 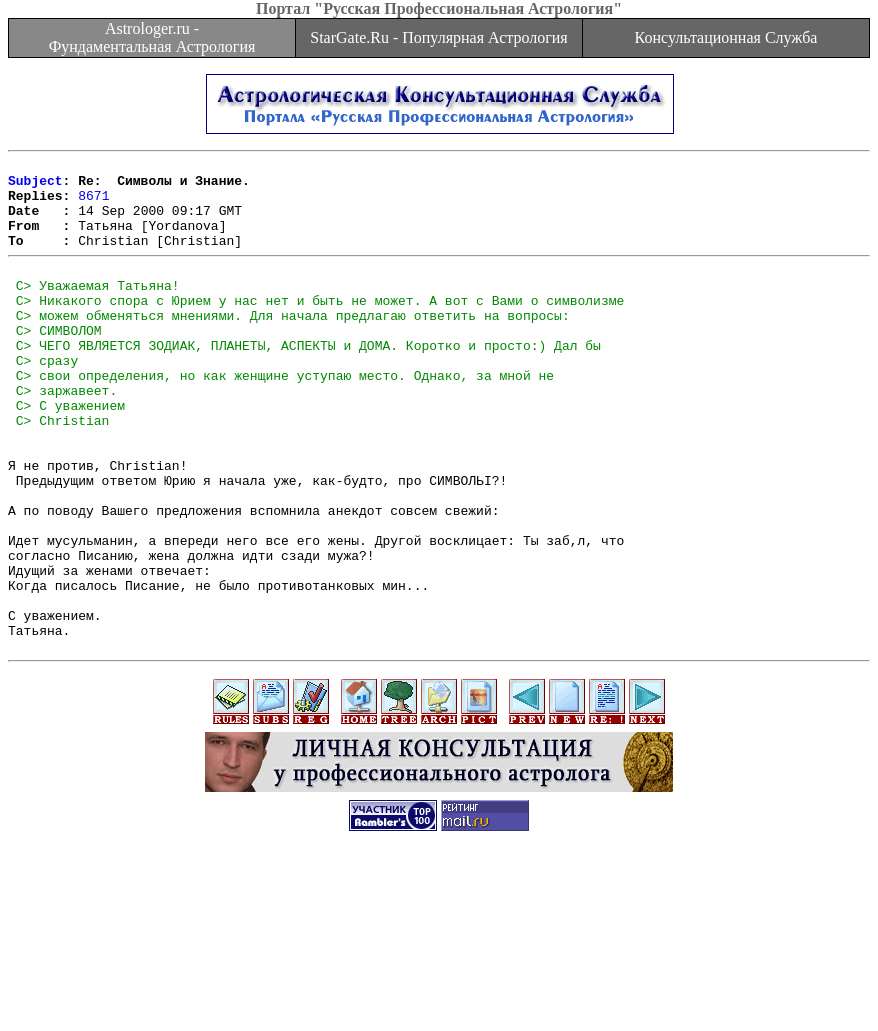 What do you see at coordinates (439, 986) in the screenshot?
I see `[Advertisement]` at bounding box center [439, 986].